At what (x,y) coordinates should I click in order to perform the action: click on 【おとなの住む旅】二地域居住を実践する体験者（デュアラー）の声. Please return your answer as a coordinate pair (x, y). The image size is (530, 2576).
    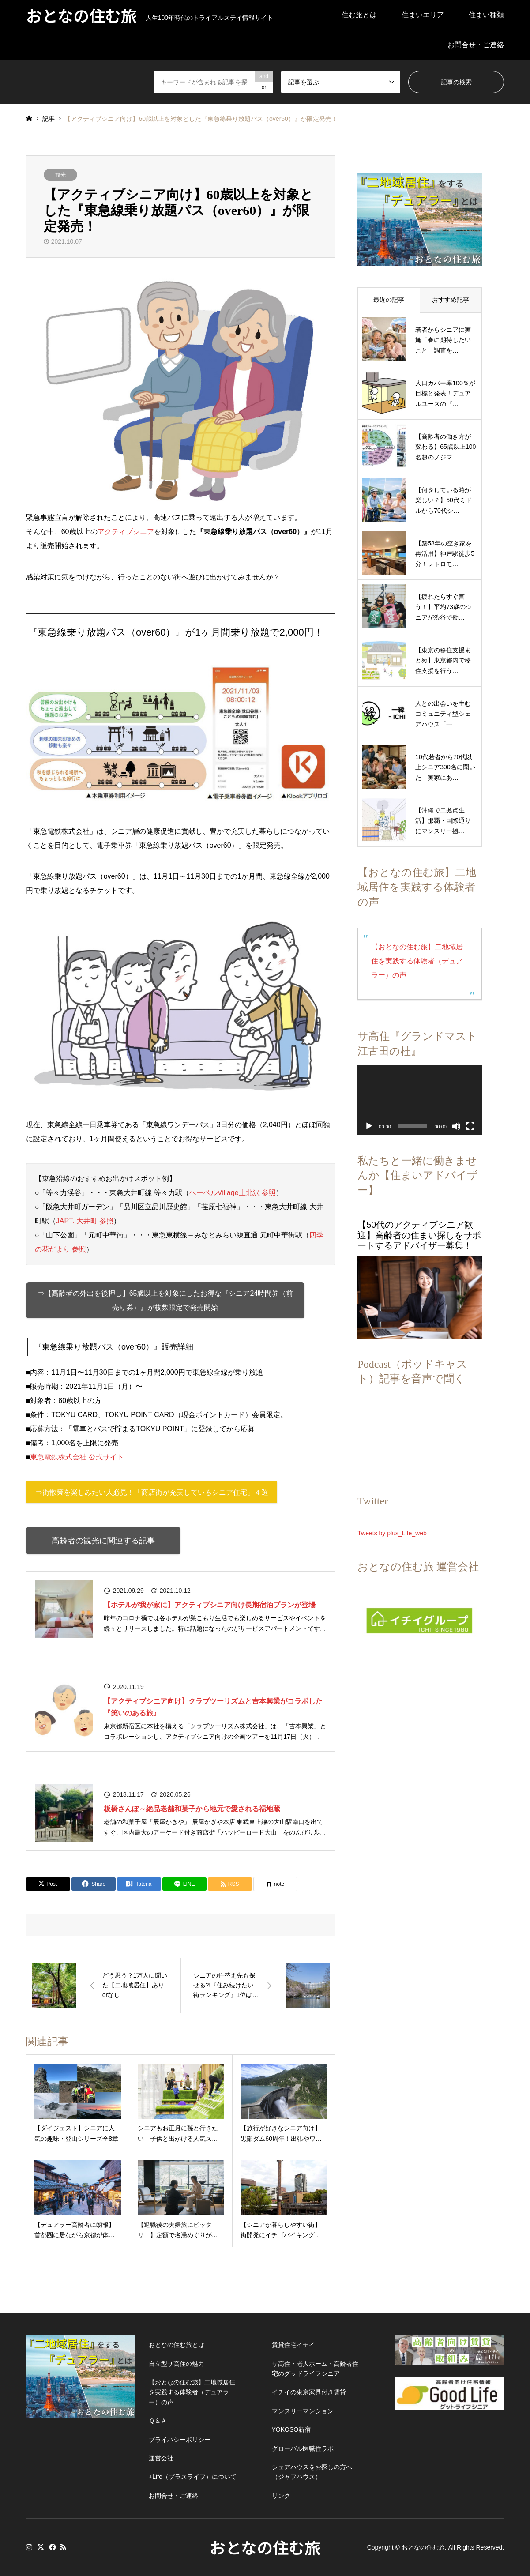
    Looking at the image, I should click on (417, 961).